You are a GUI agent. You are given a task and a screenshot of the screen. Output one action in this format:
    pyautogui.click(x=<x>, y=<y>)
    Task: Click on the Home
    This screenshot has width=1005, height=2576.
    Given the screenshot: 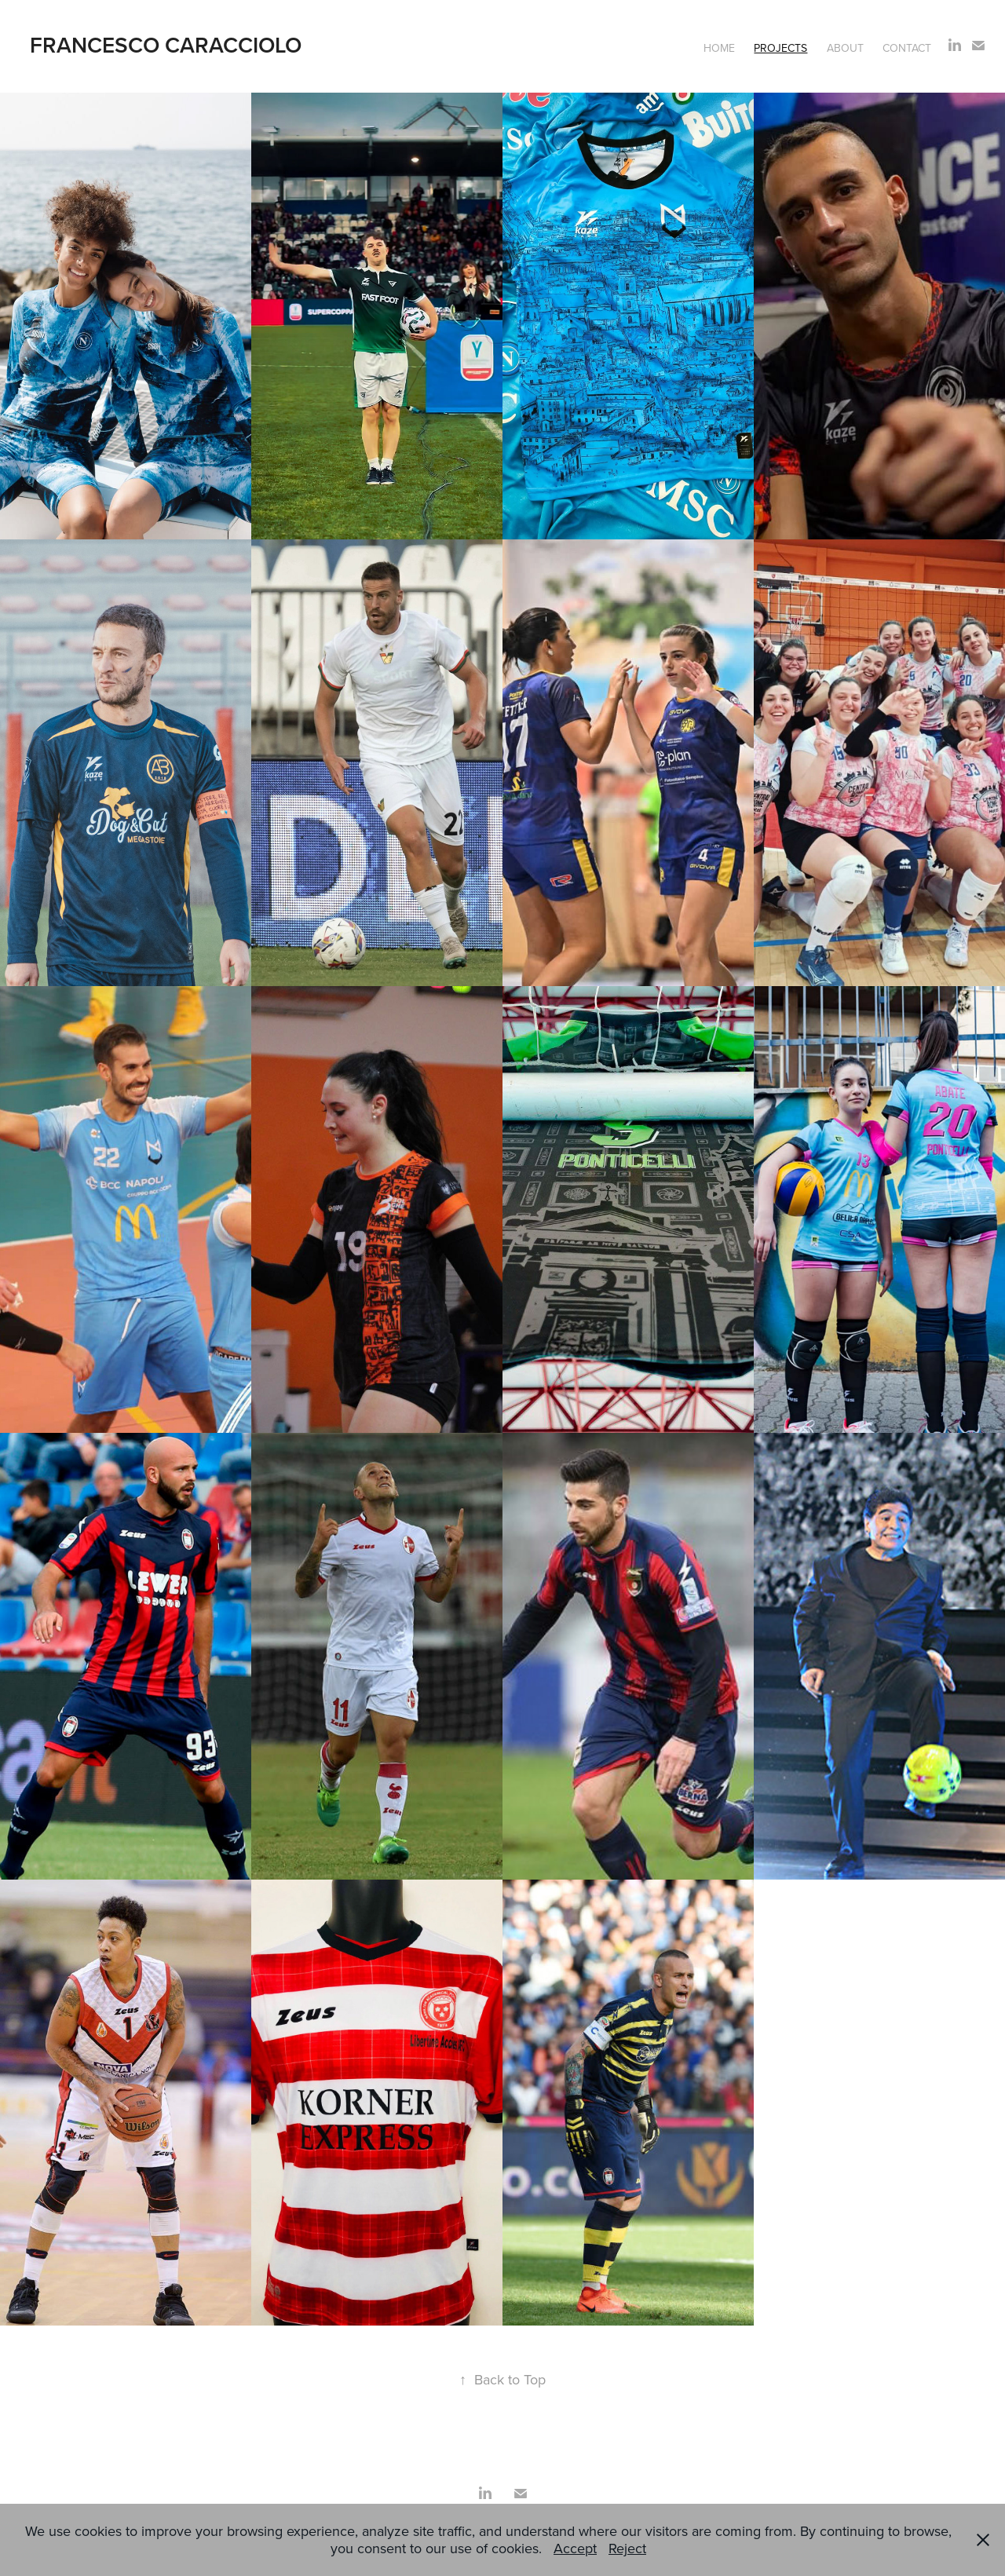 What is the action you would take?
    pyautogui.click(x=719, y=48)
    